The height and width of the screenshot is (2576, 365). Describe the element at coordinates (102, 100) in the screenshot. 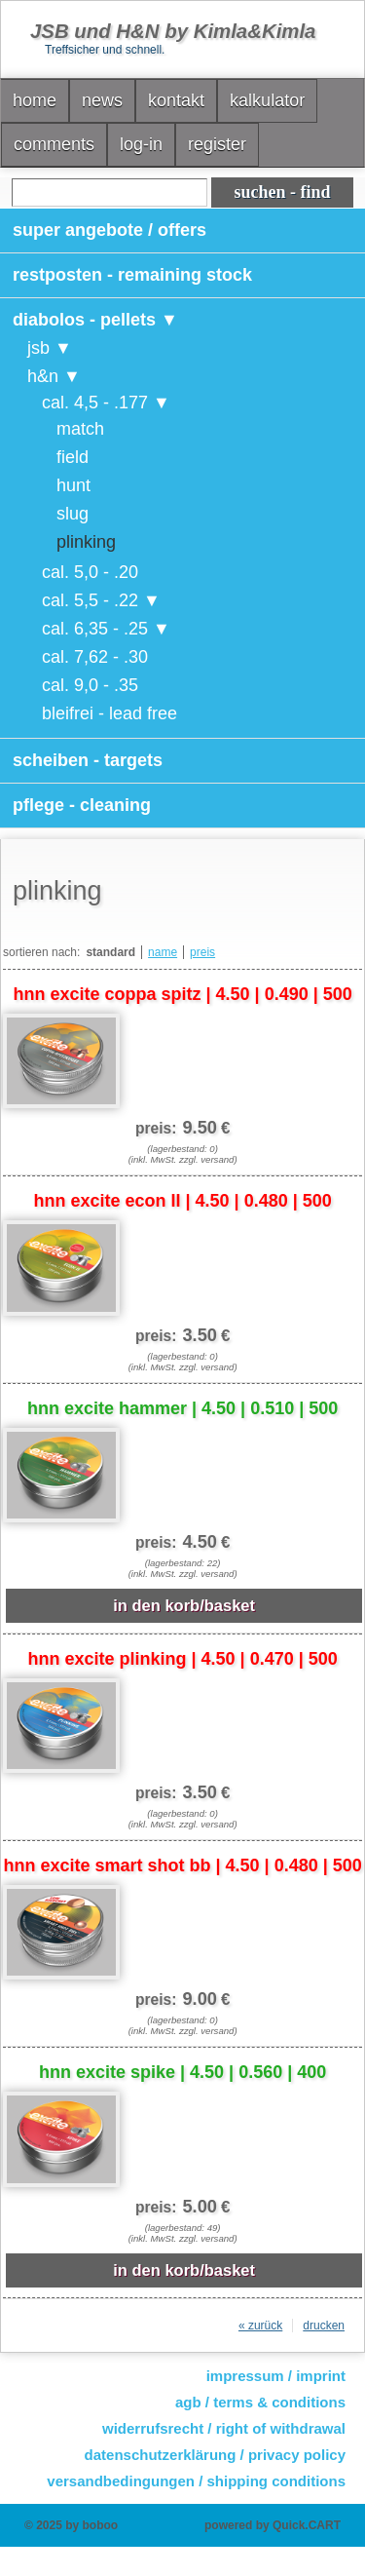

I see `news` at that location.